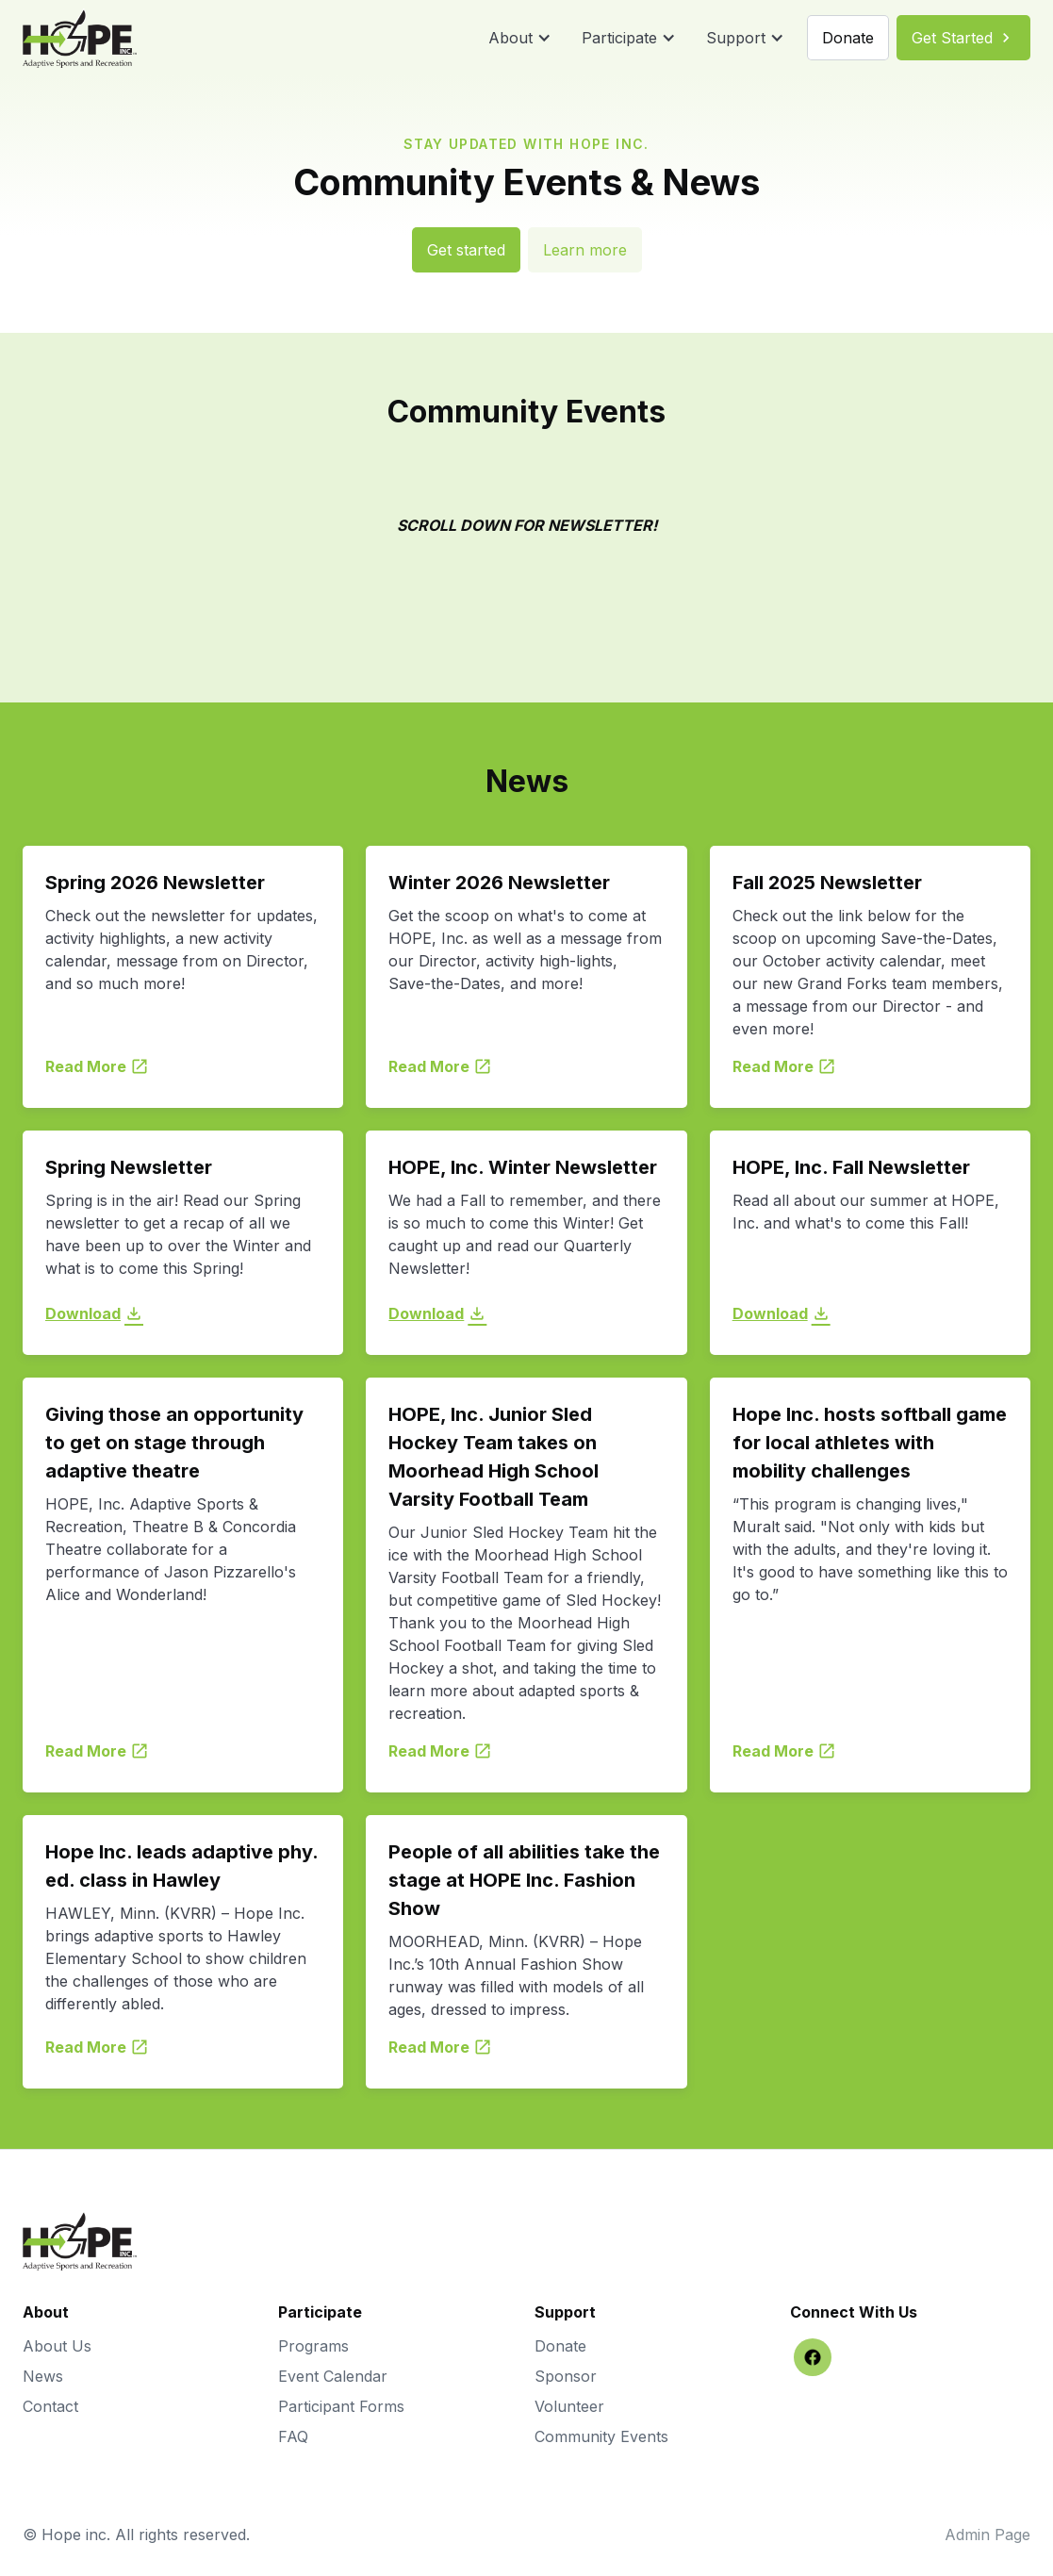  What do you see at coordinates (313, 2346) in the screenshot?
I see `Programs` at bounding box center [313, 2346].